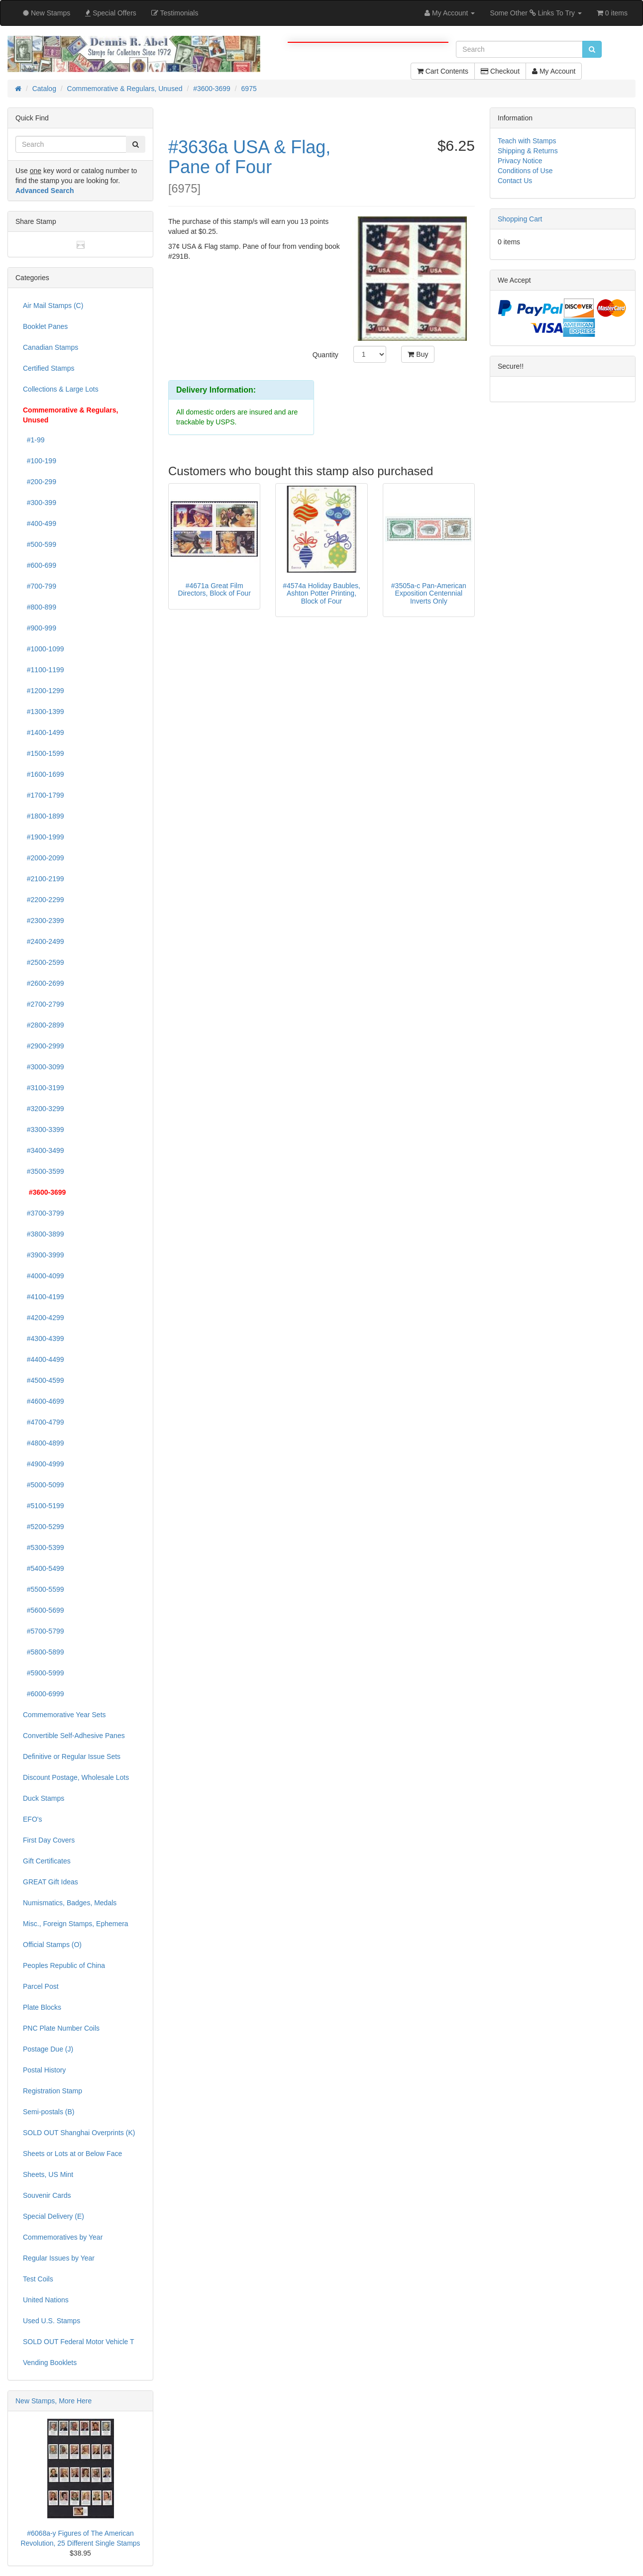 The height and width of the screenshot is (2576, 643). What do you see at coordinates (39, 461) in the screenshot?
I see `#100-199` at bounding box center [39, 461].